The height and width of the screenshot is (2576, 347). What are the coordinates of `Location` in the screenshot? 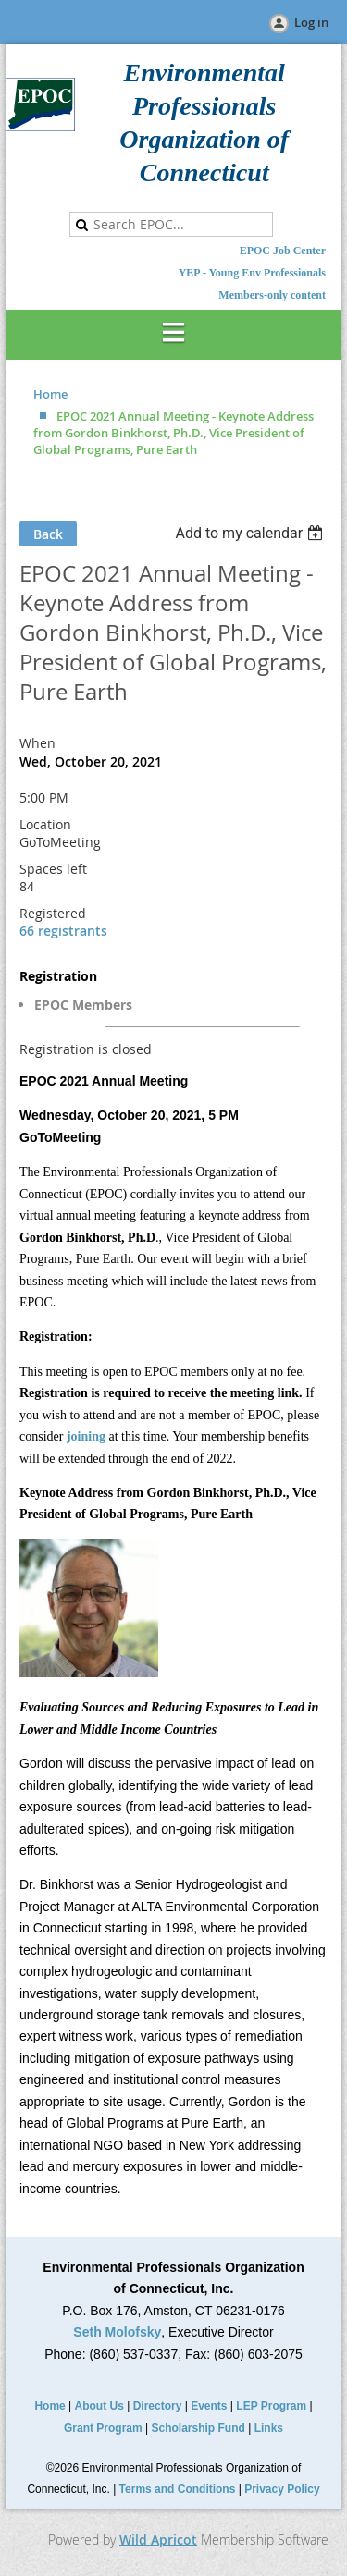 It's located at (45, 824).